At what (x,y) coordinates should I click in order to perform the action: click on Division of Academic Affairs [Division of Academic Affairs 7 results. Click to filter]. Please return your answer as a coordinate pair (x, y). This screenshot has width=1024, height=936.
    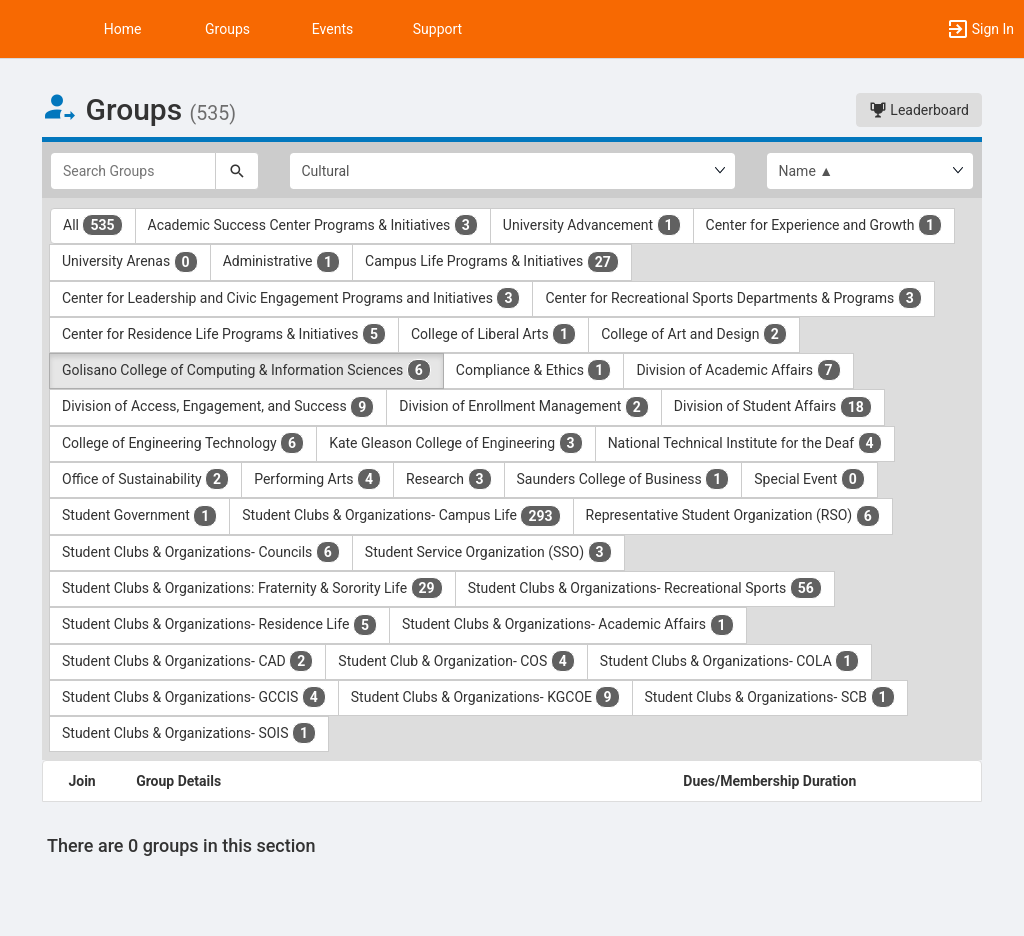
    Looking at the image, I should click on (738, 370).